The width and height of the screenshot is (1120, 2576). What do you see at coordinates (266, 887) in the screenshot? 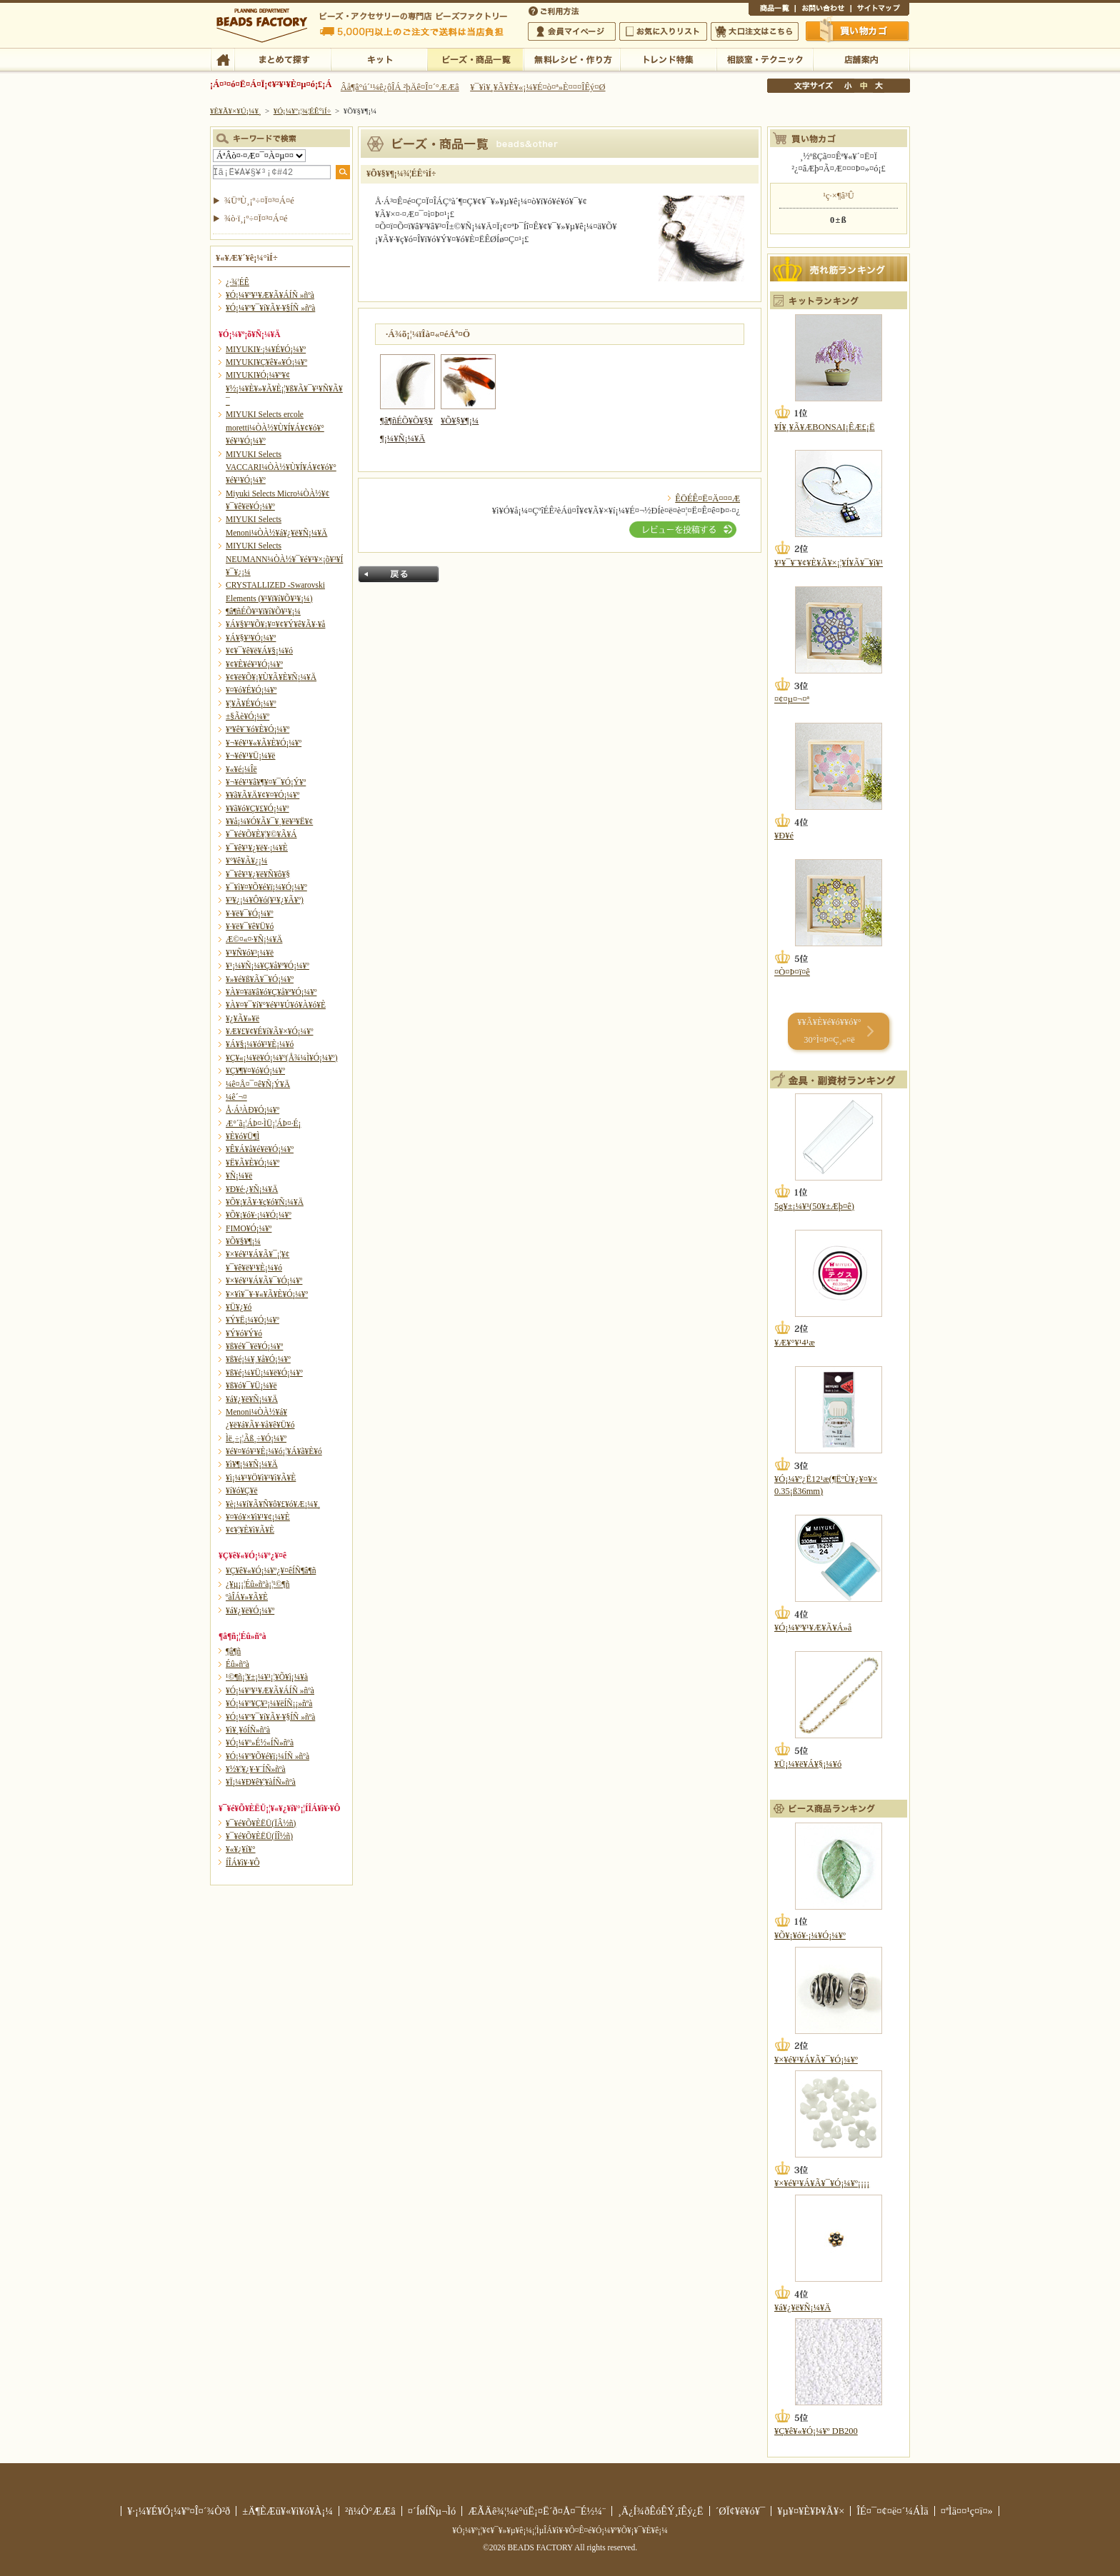
I see `¥¯¥ì¥¤¥Õ¥é¥ï¡¼¥Ó¡¼¥º` at bounding box center [266, 887].